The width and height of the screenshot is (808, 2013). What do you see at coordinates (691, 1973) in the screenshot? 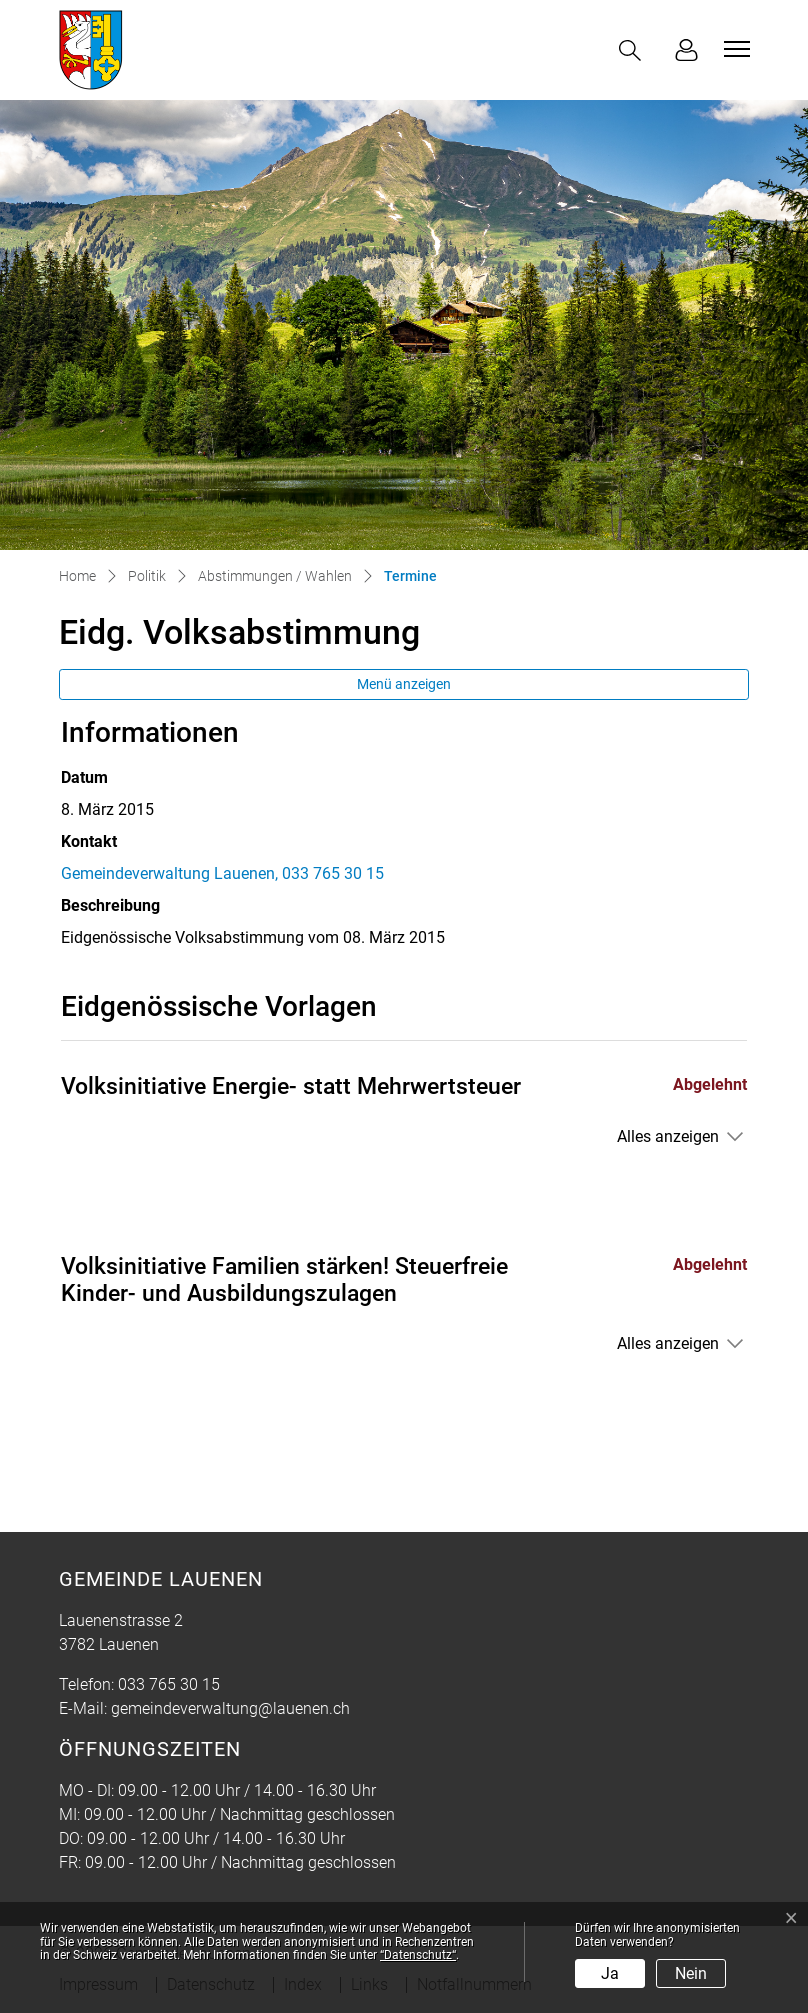
I see `Nein` at bounding box center [691, 1973].